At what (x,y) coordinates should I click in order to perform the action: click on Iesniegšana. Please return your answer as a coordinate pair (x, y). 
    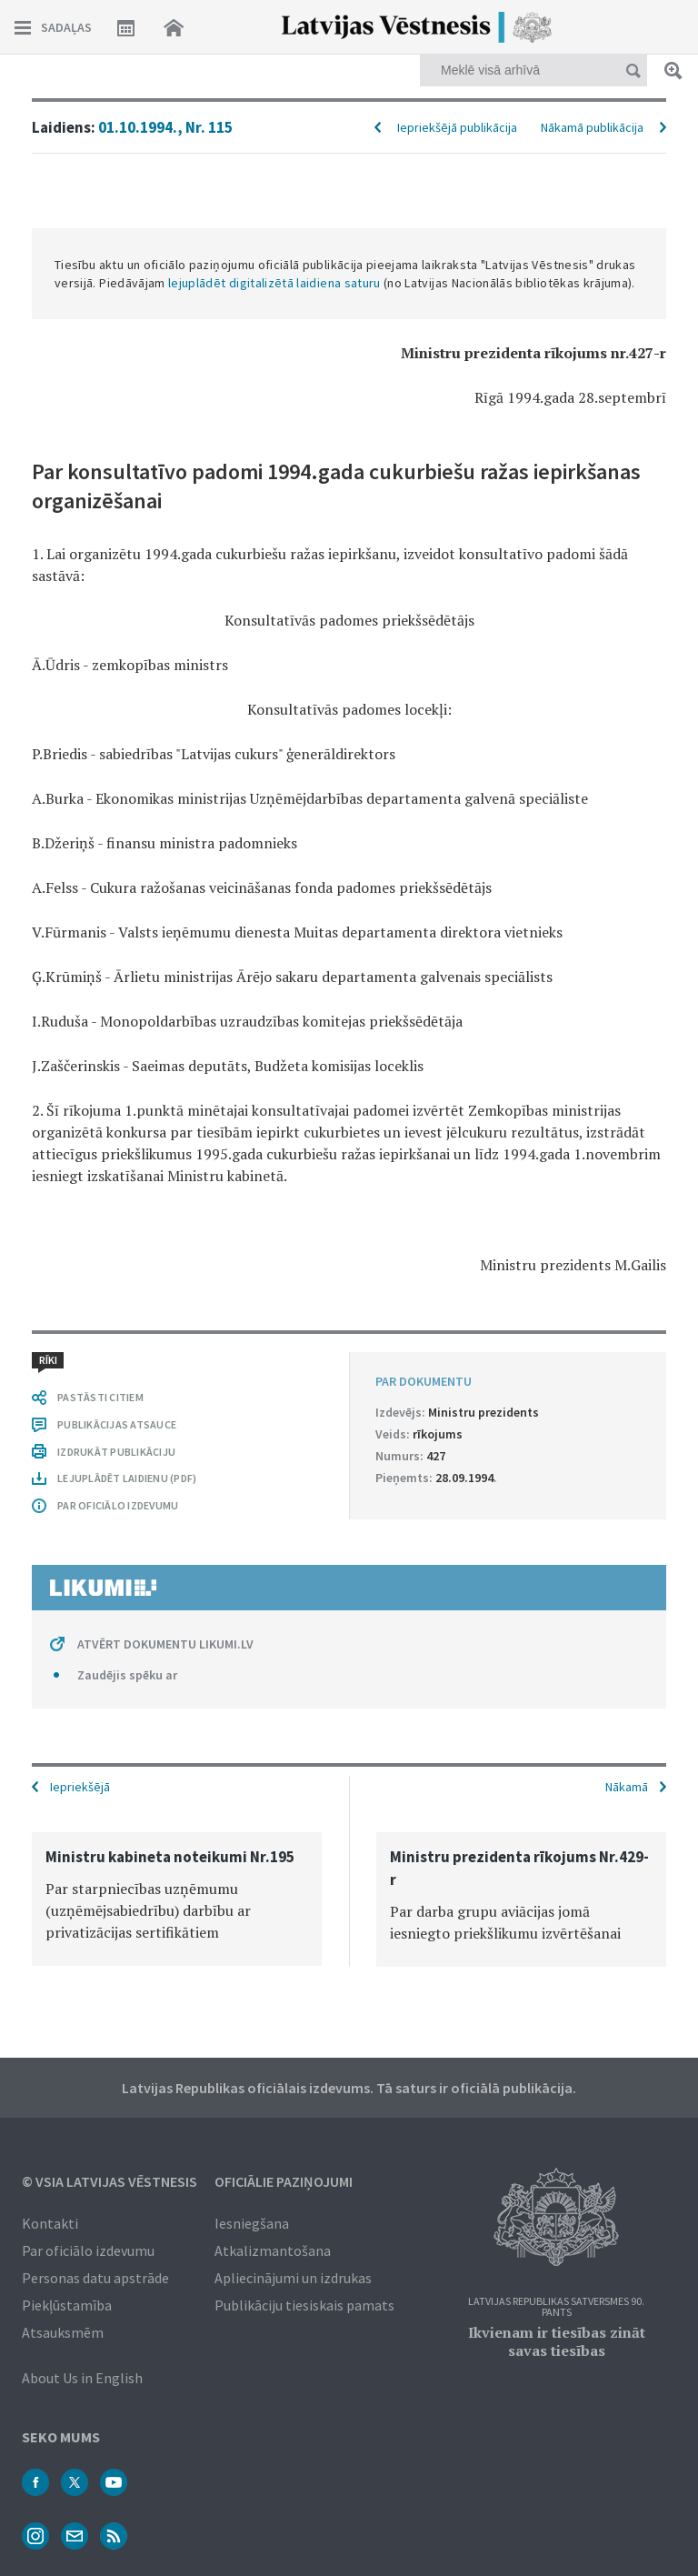
    Looking at the image, I should click on (251, 2223).